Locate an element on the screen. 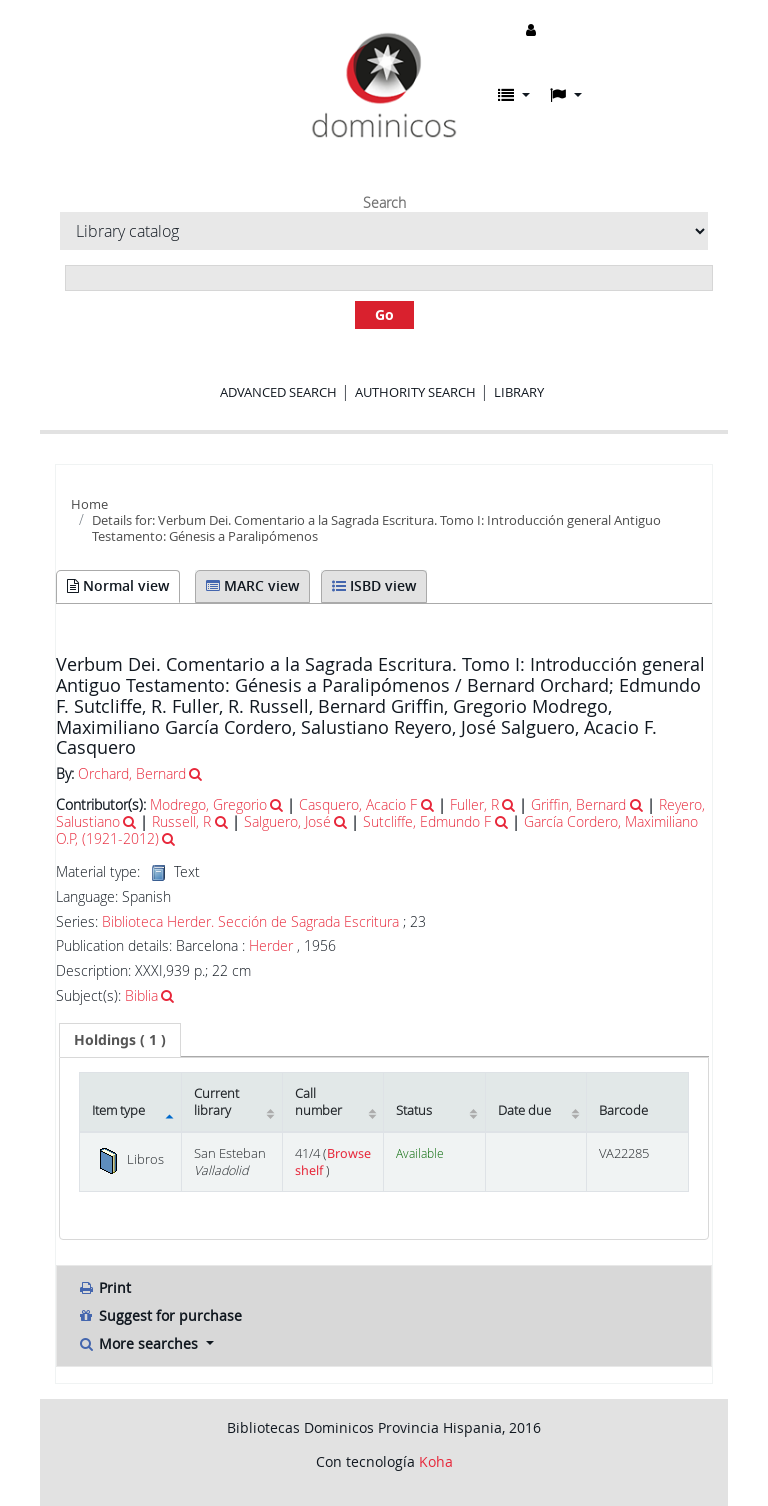 The width and height of the screenshot is (768, 1506). Herder is located at coordinates (271, 945).